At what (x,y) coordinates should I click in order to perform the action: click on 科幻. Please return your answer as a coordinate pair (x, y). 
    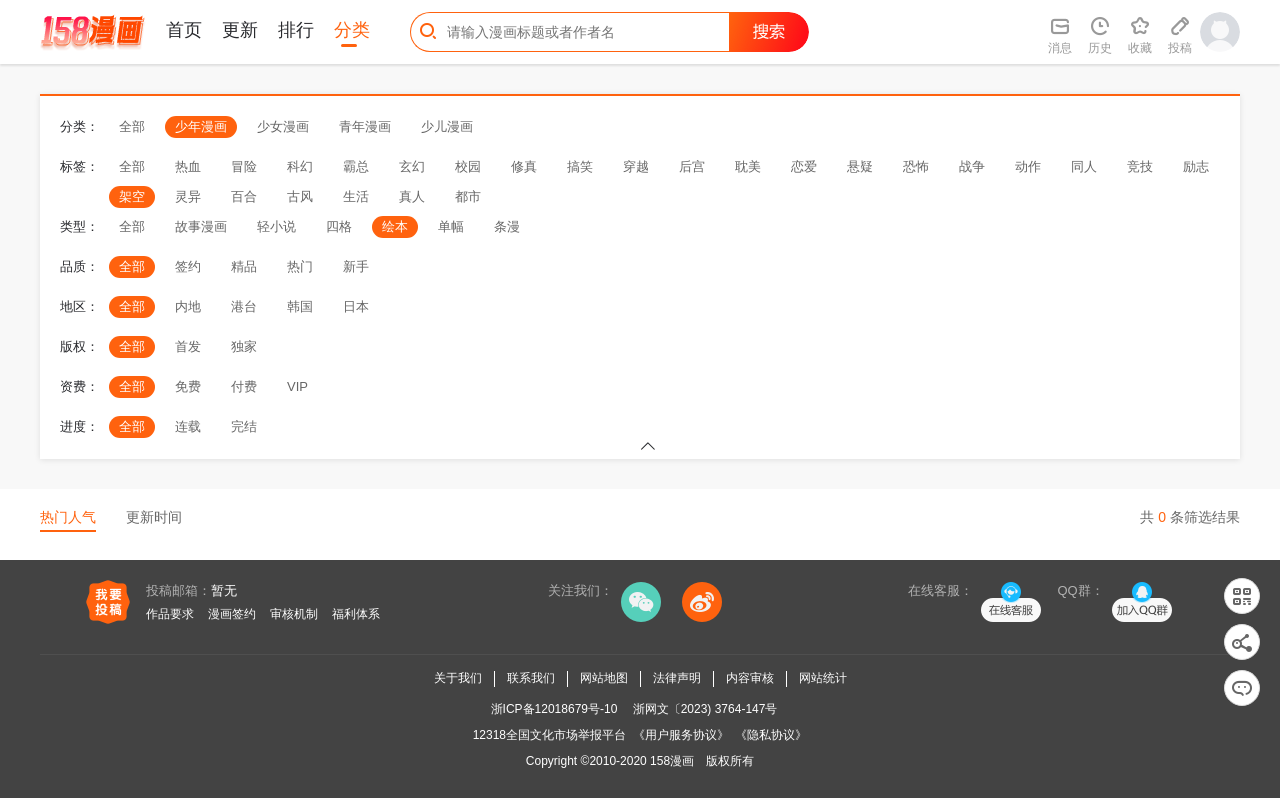
    Looking at the image, I should click on (300, 166).